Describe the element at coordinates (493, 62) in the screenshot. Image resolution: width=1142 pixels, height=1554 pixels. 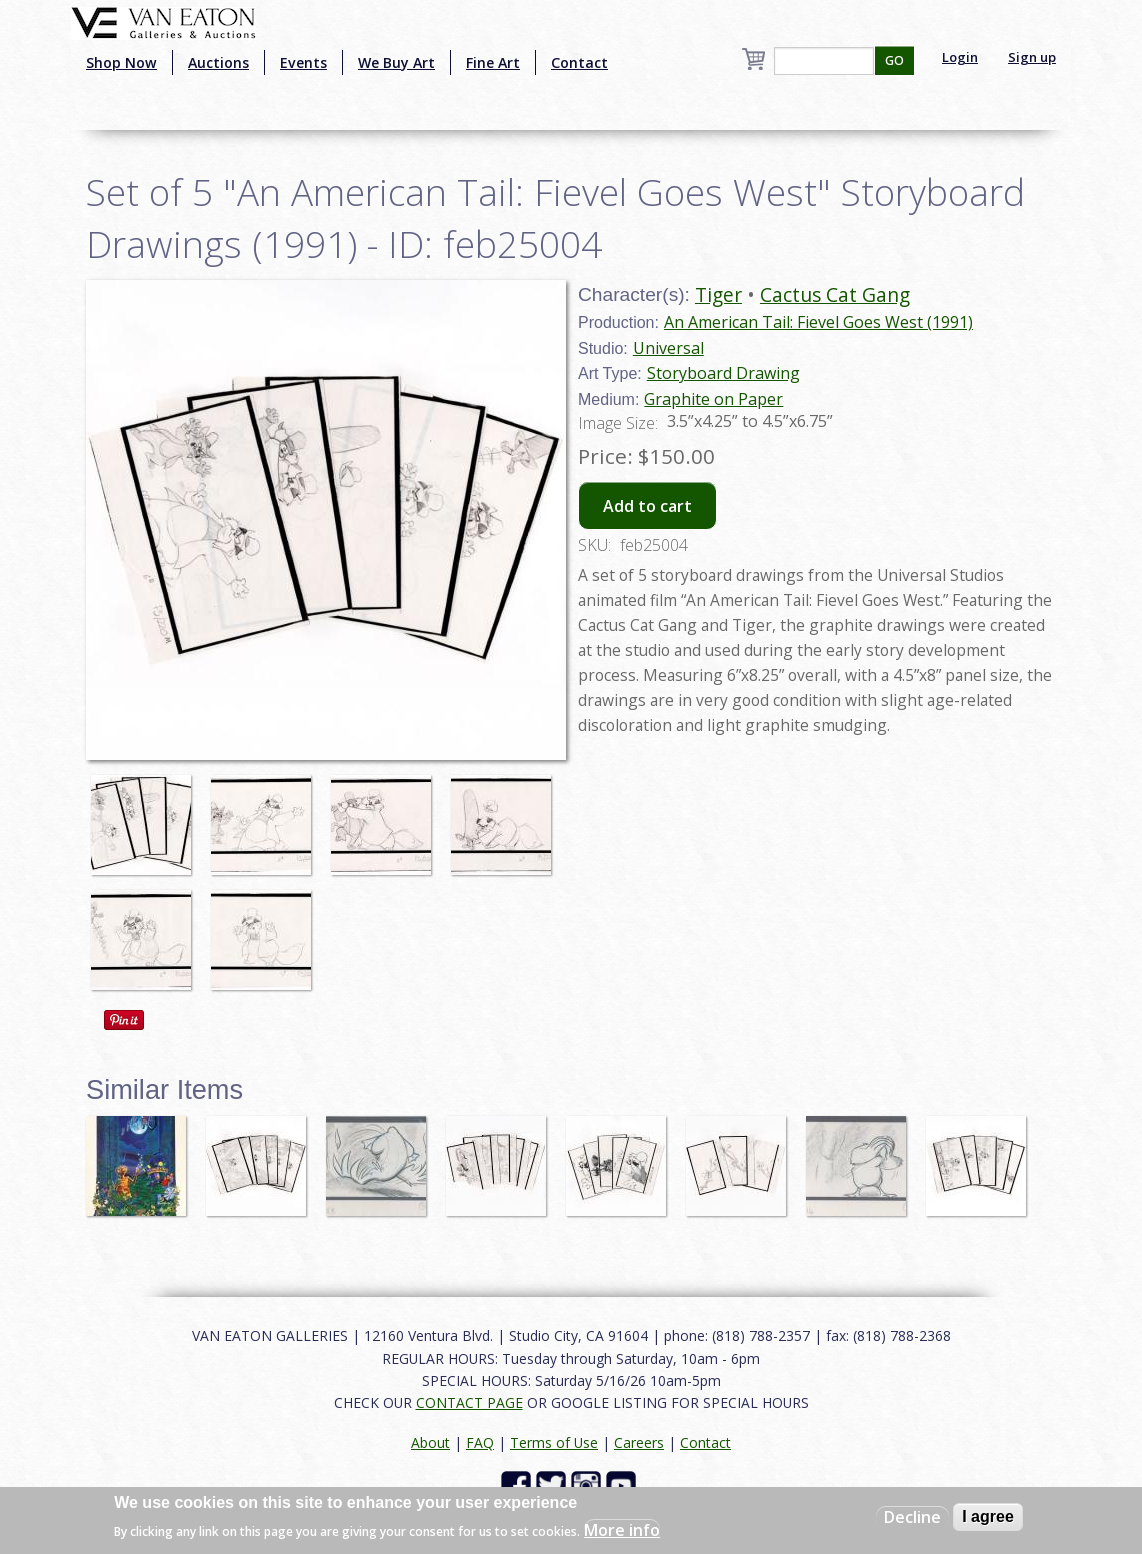
I see `Fine Art` at that location.